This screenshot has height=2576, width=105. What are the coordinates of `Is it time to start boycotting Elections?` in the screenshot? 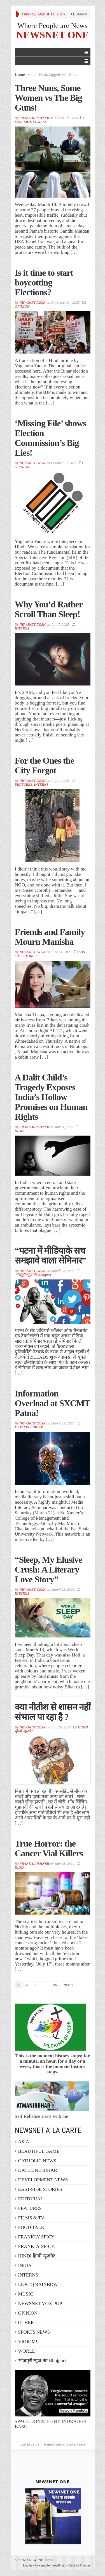 It's located at (44, 282).